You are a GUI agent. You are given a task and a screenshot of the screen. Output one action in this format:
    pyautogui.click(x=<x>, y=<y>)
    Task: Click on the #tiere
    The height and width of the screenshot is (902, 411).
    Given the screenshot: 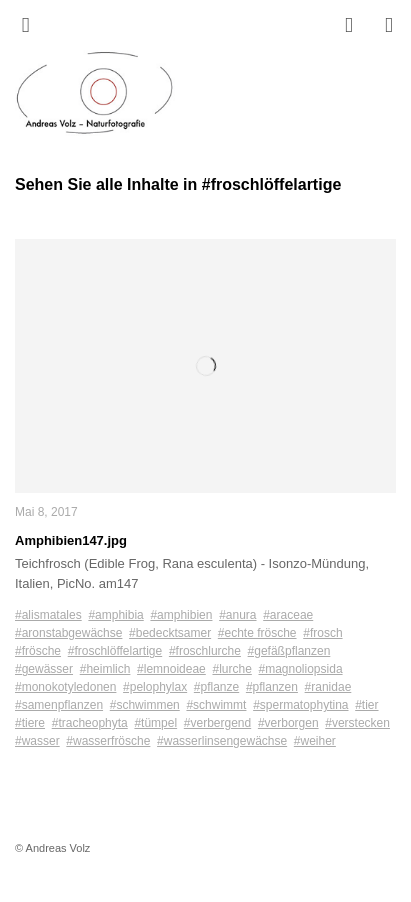 What is the action you would take?
    pyautogui.click(x=30, y=723)
    